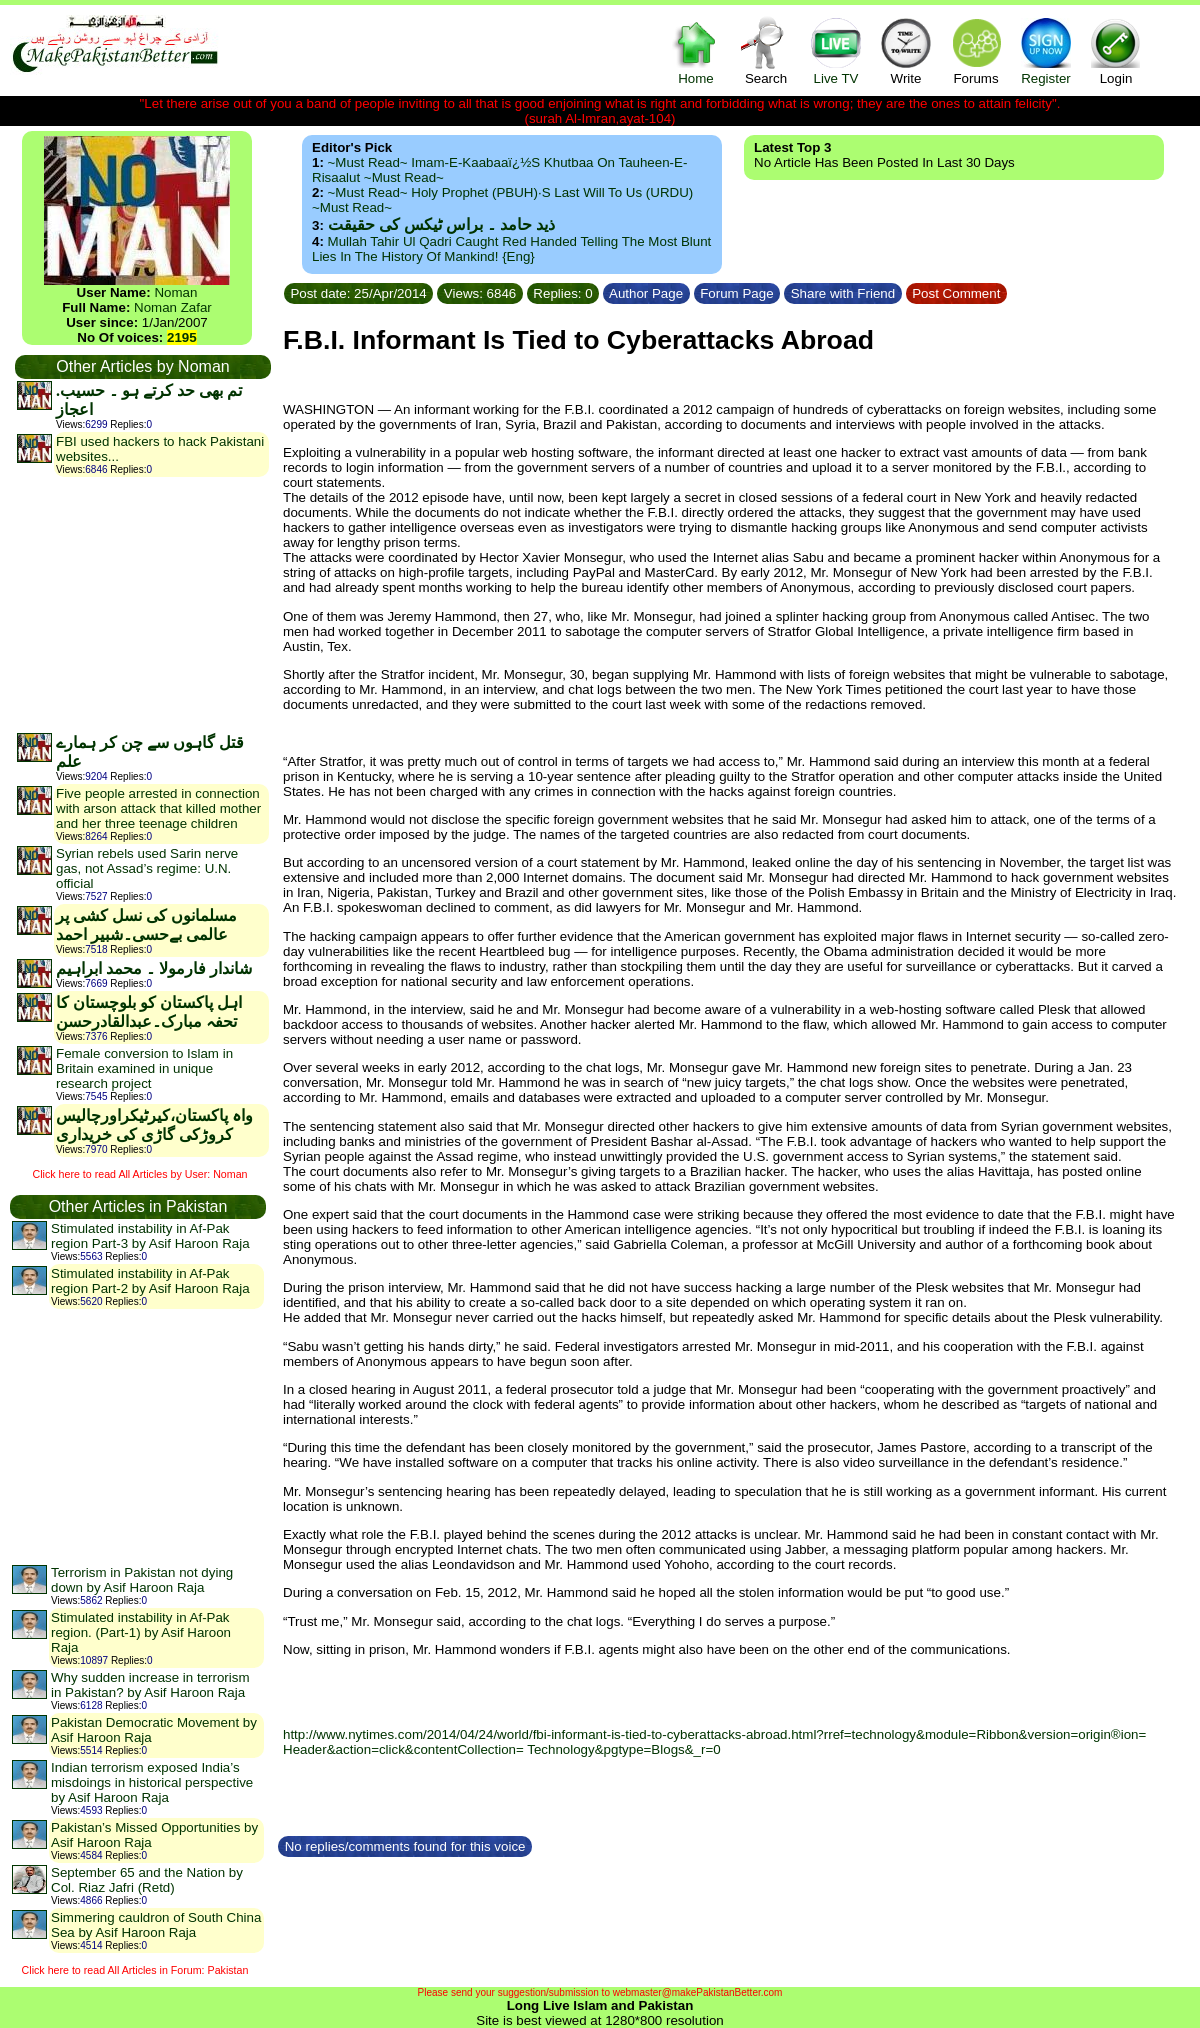  What do you see at coordinates (511, 249) in the screenshot?
I see `Mullah Tahir ul Qadri caught red handed telling the most blunt lies in the history of mankind! {Eng}` at bounding box center [511, 249].